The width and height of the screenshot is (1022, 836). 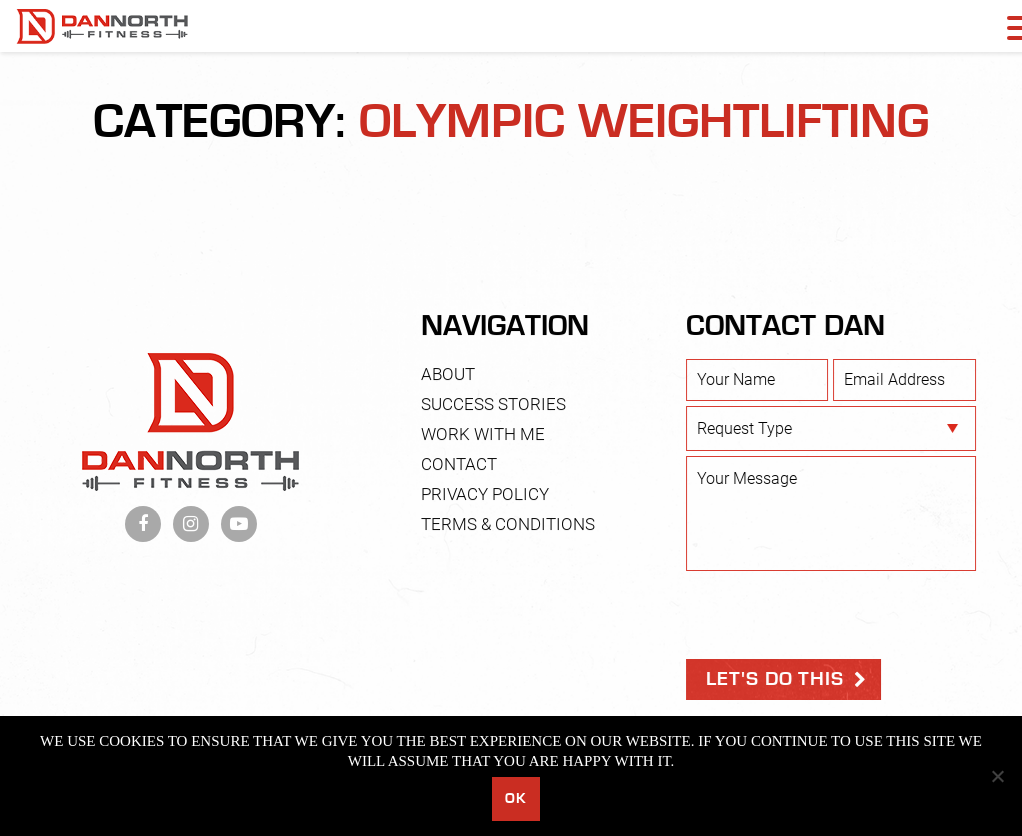 What do you see at coordinates (459, 464) in the screenshot?
I see `Contact` at bounding box center [459, 464].